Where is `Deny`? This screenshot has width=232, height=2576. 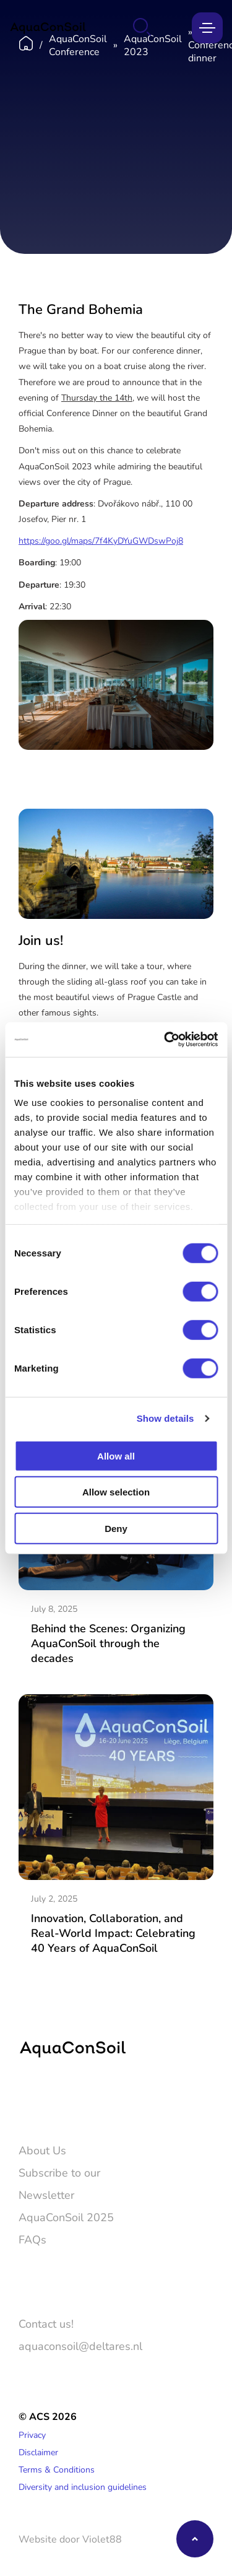
Deny is located at coordinates (116, 1528).